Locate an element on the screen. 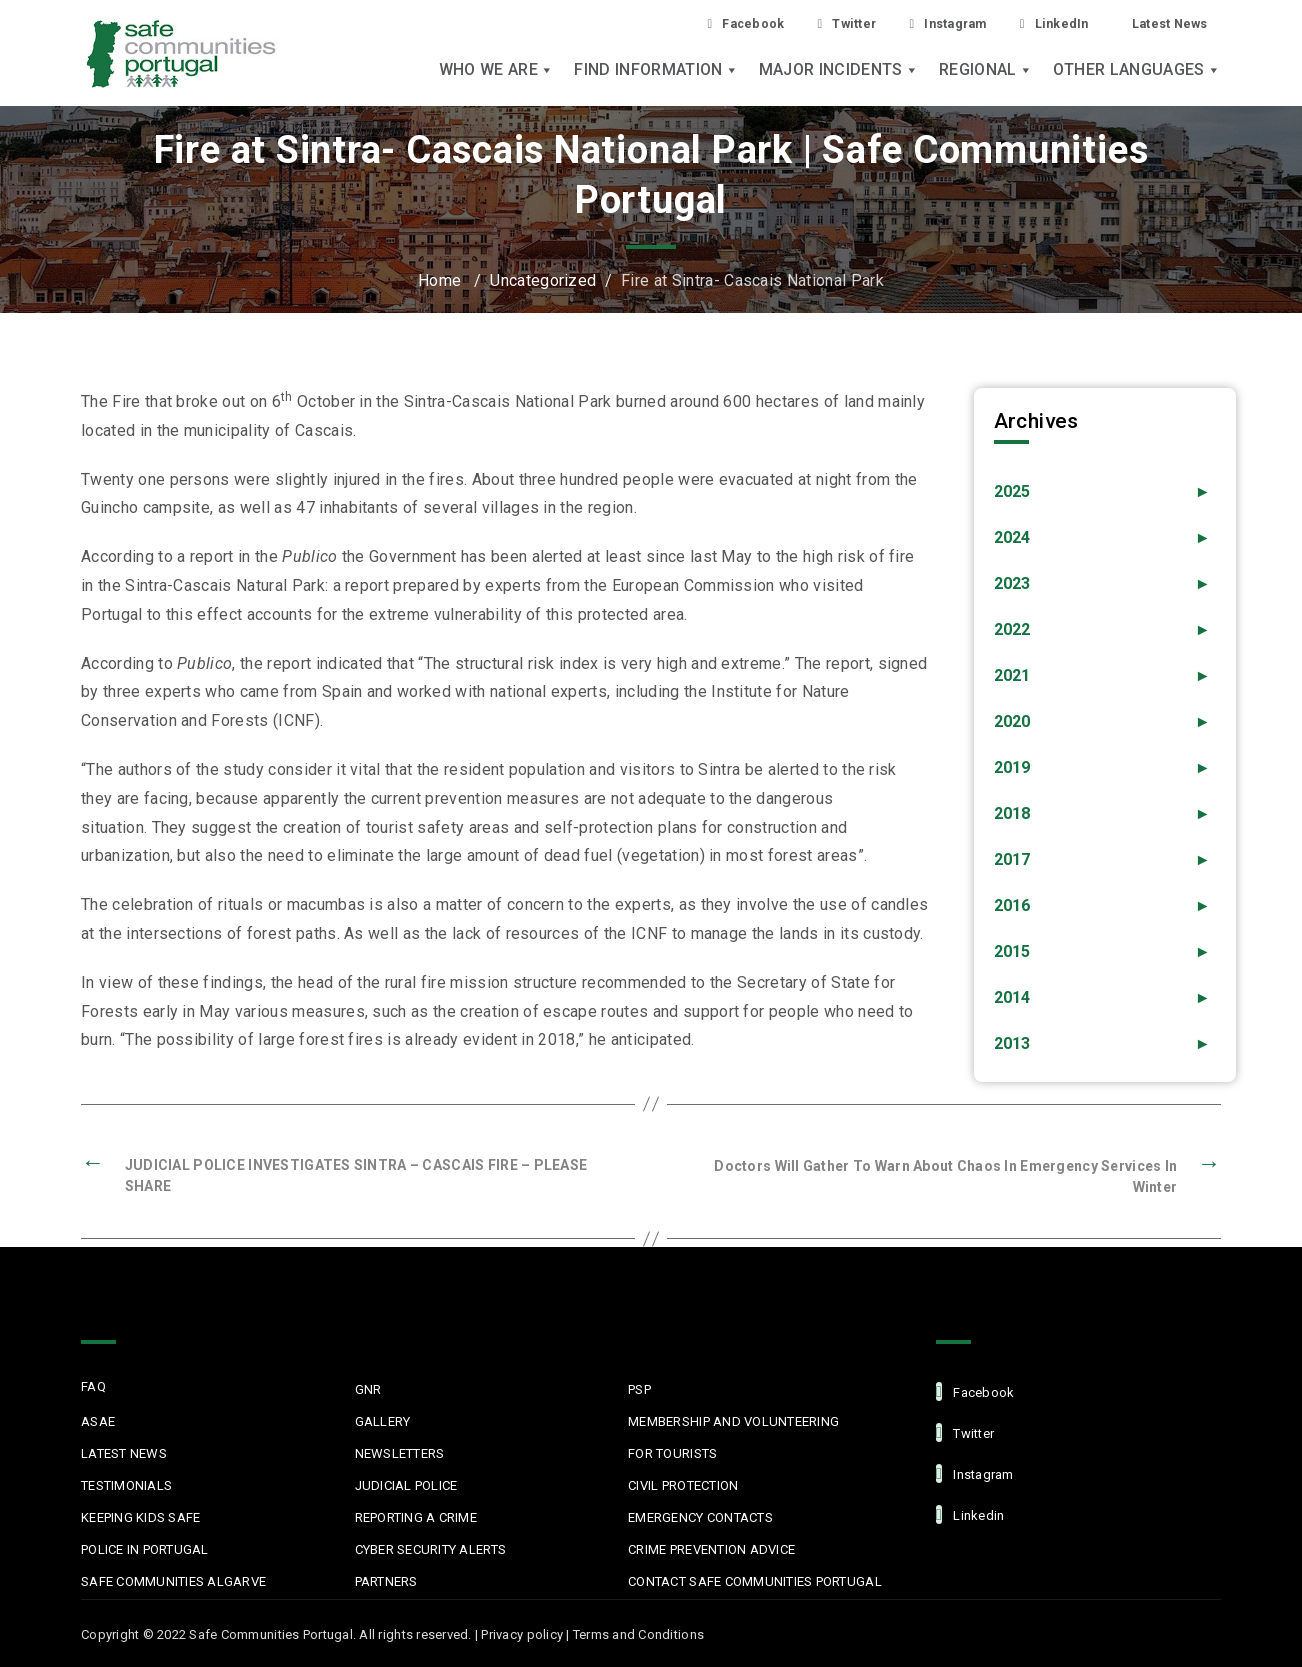 Image resolution: width=1302 pixels, height=1667 pixels. Reporting a Crime is located at coordinates (416, 1517).